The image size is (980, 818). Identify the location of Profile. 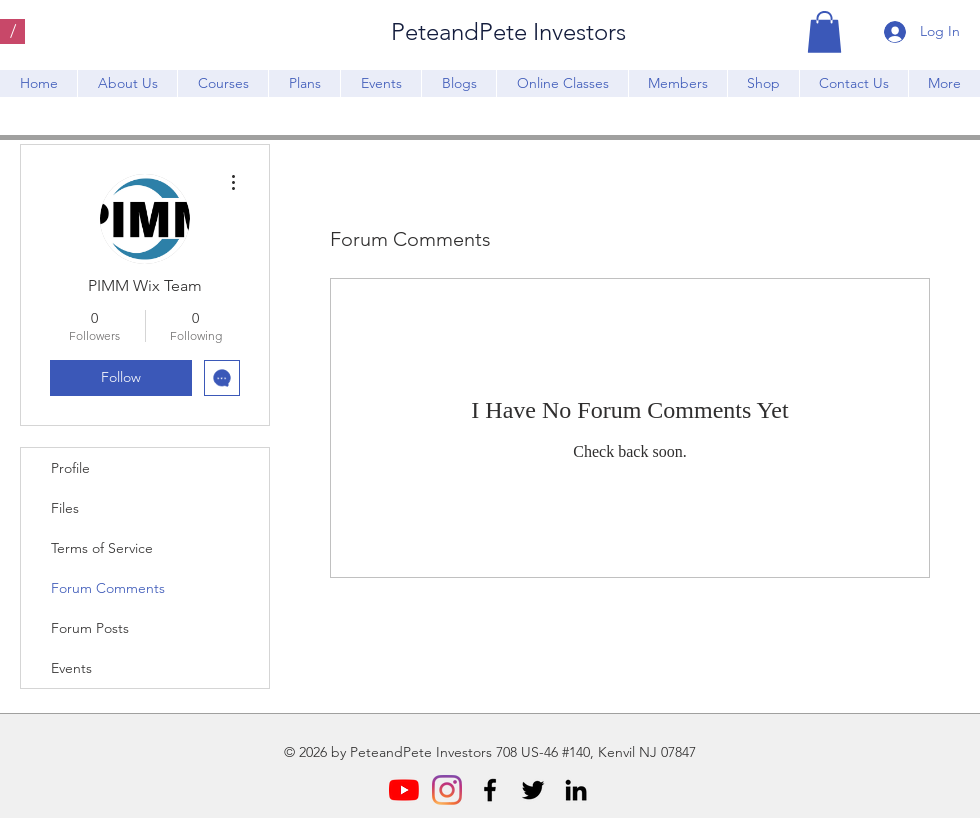
(70, 468).